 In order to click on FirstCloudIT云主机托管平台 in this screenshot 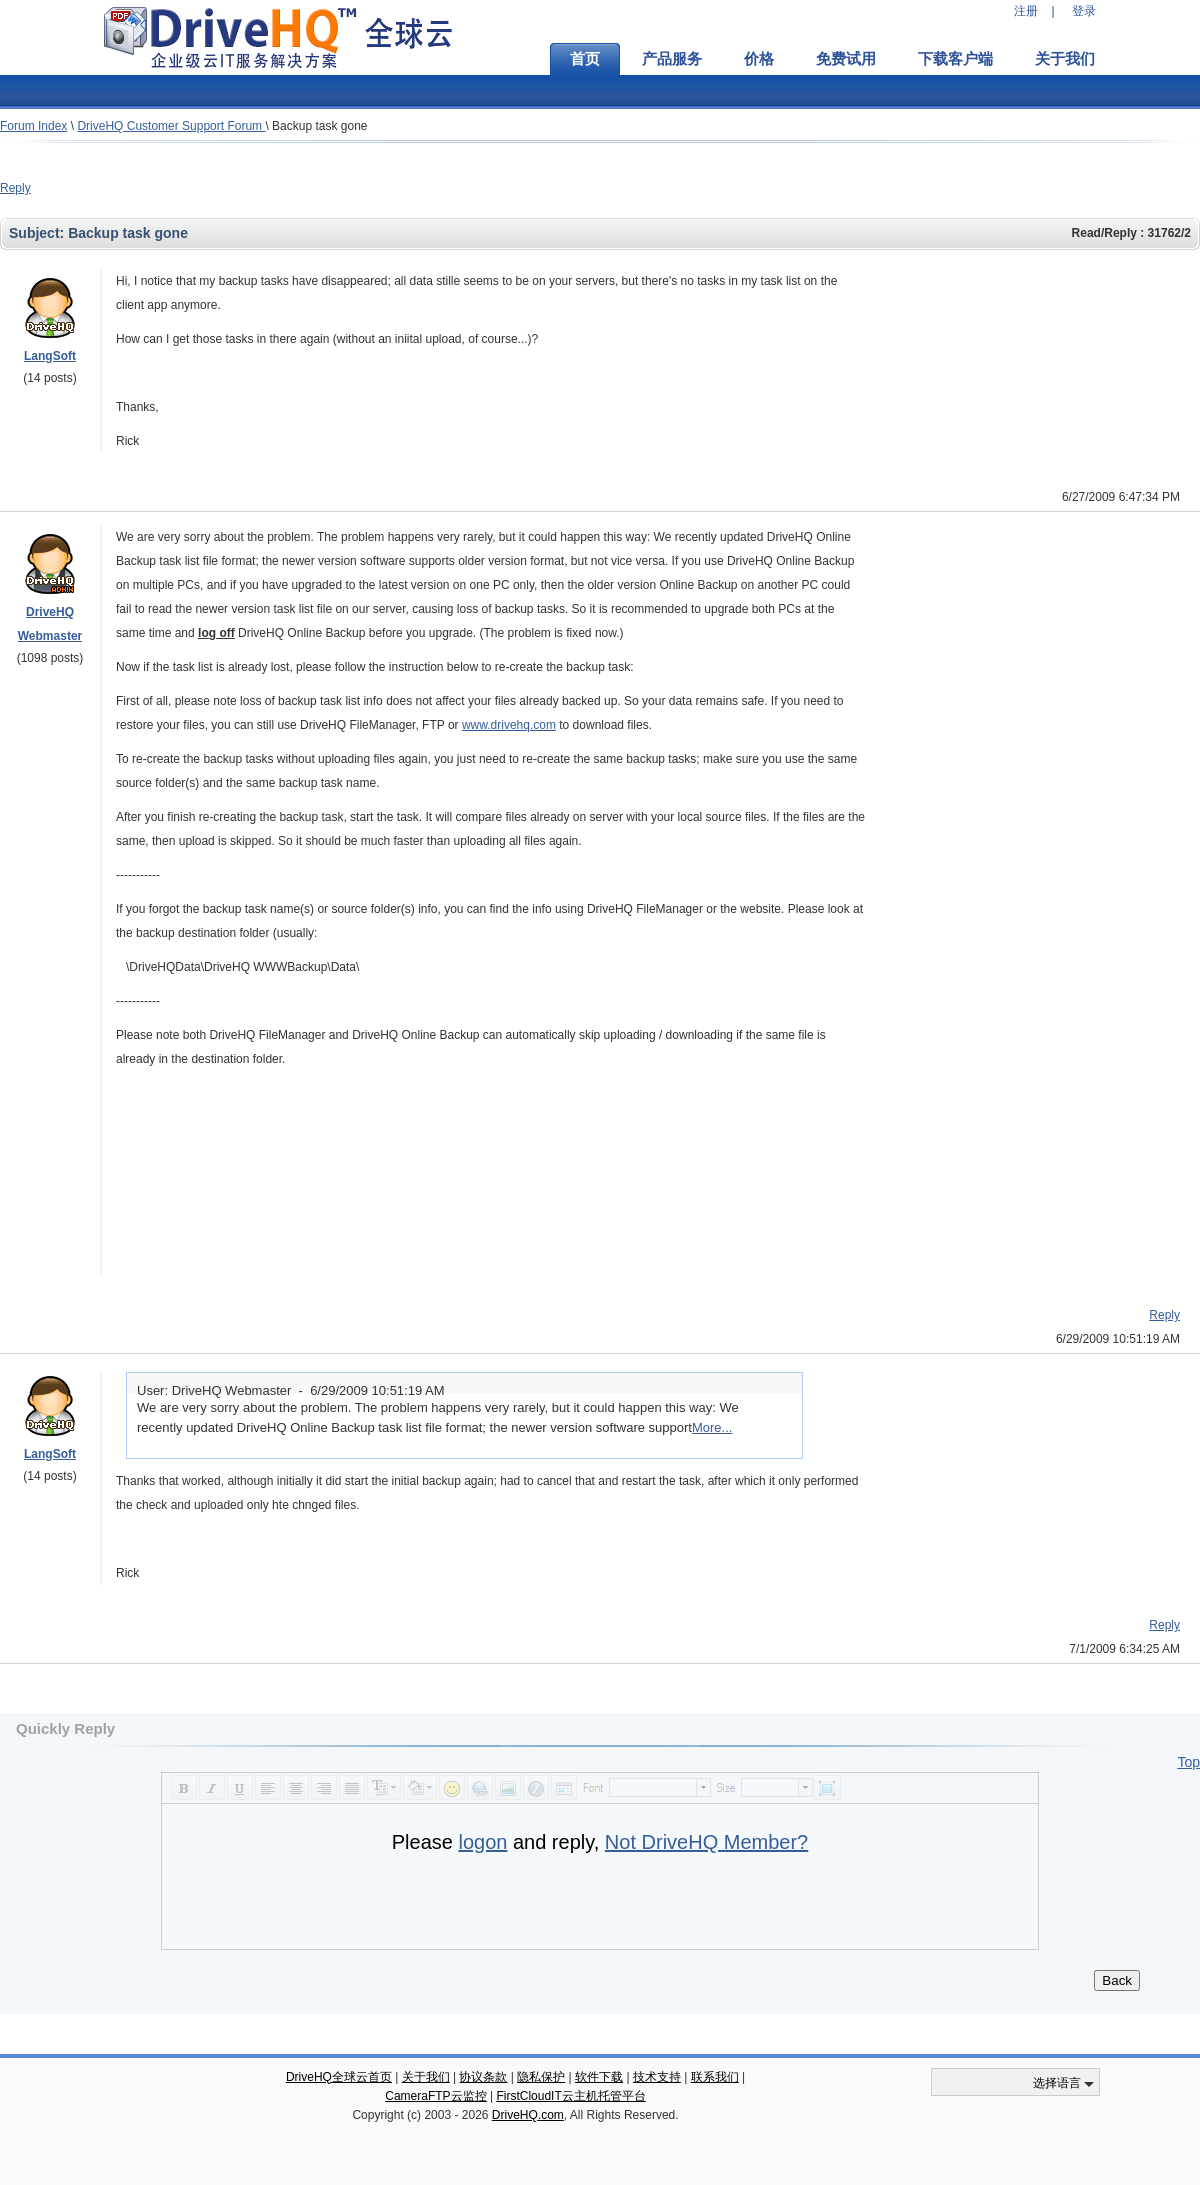, I will do `click(570, 2096)`.